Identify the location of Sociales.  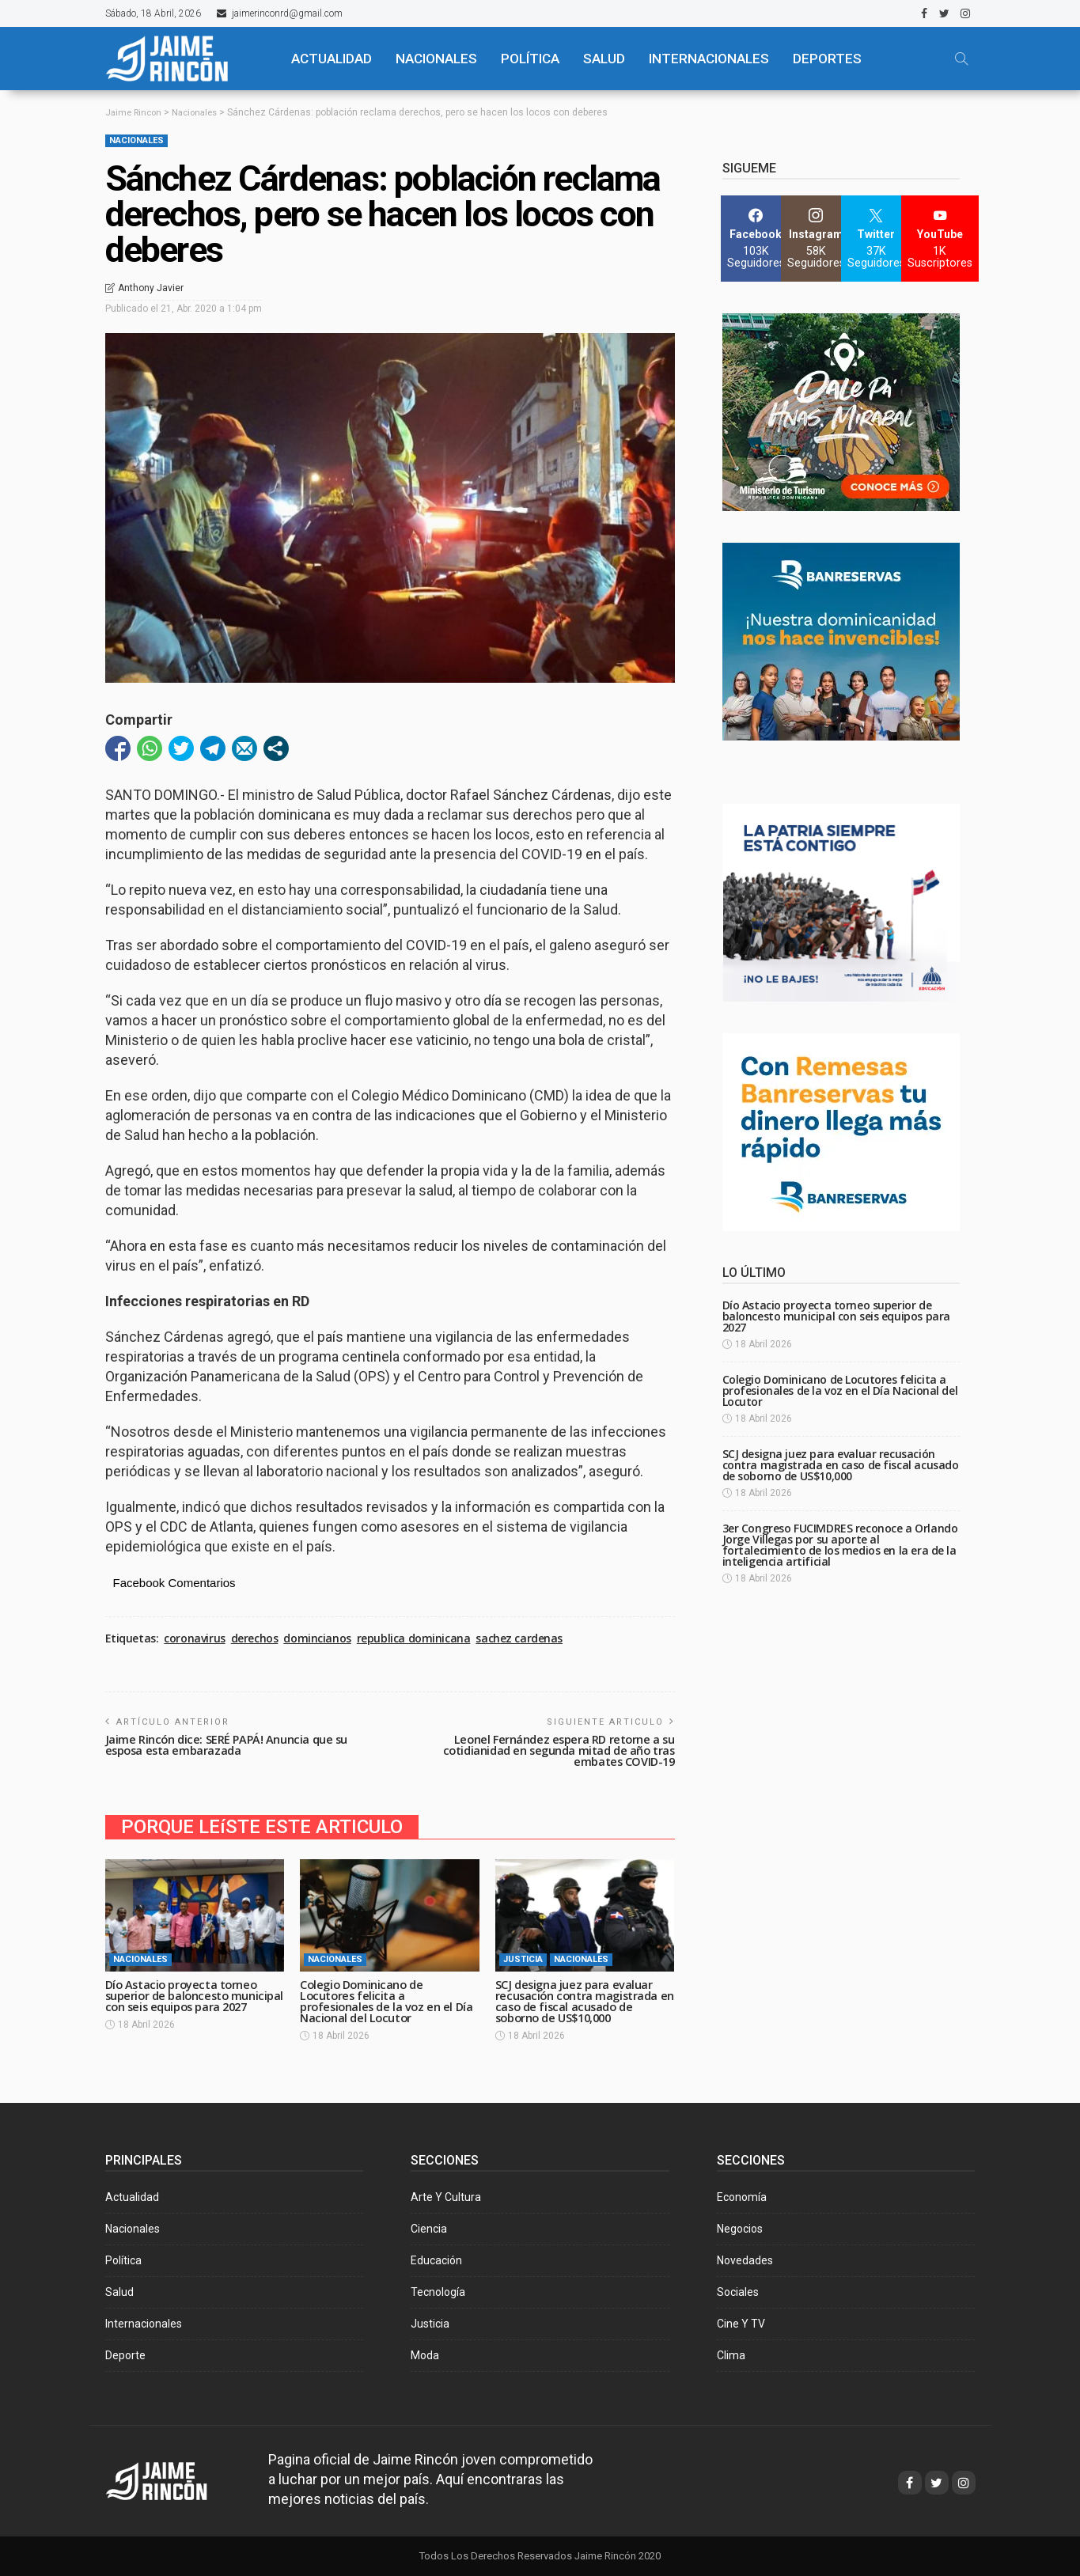
(738, 2292).